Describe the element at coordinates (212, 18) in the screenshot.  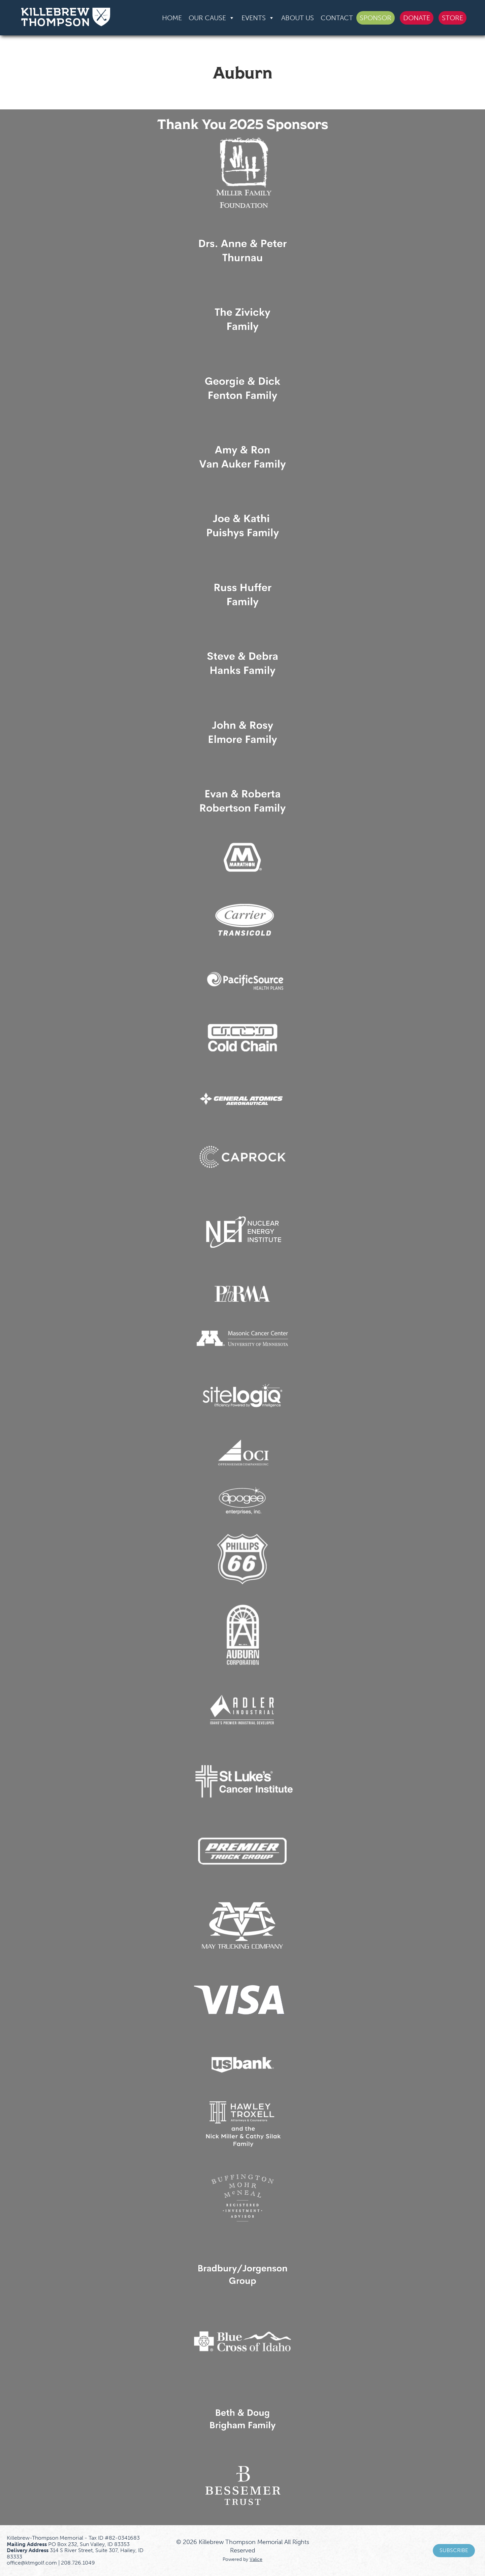
I see `Our Cause` at that location.